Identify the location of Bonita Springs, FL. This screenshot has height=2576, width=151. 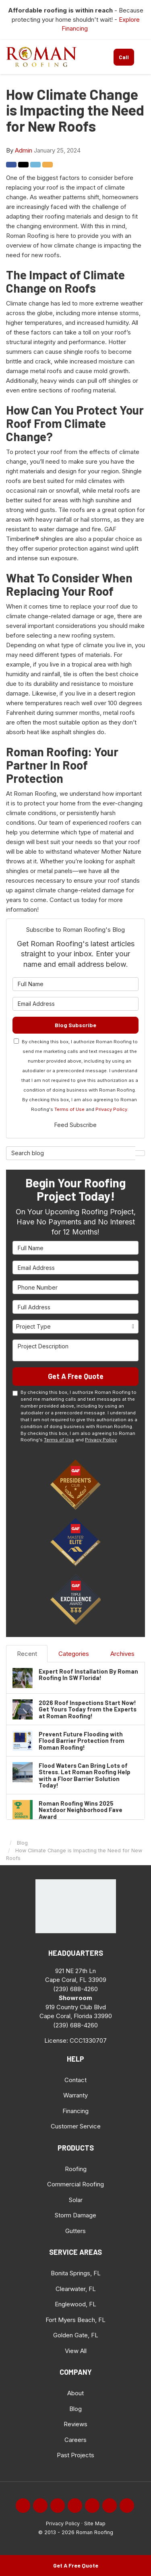
(76, 2273).